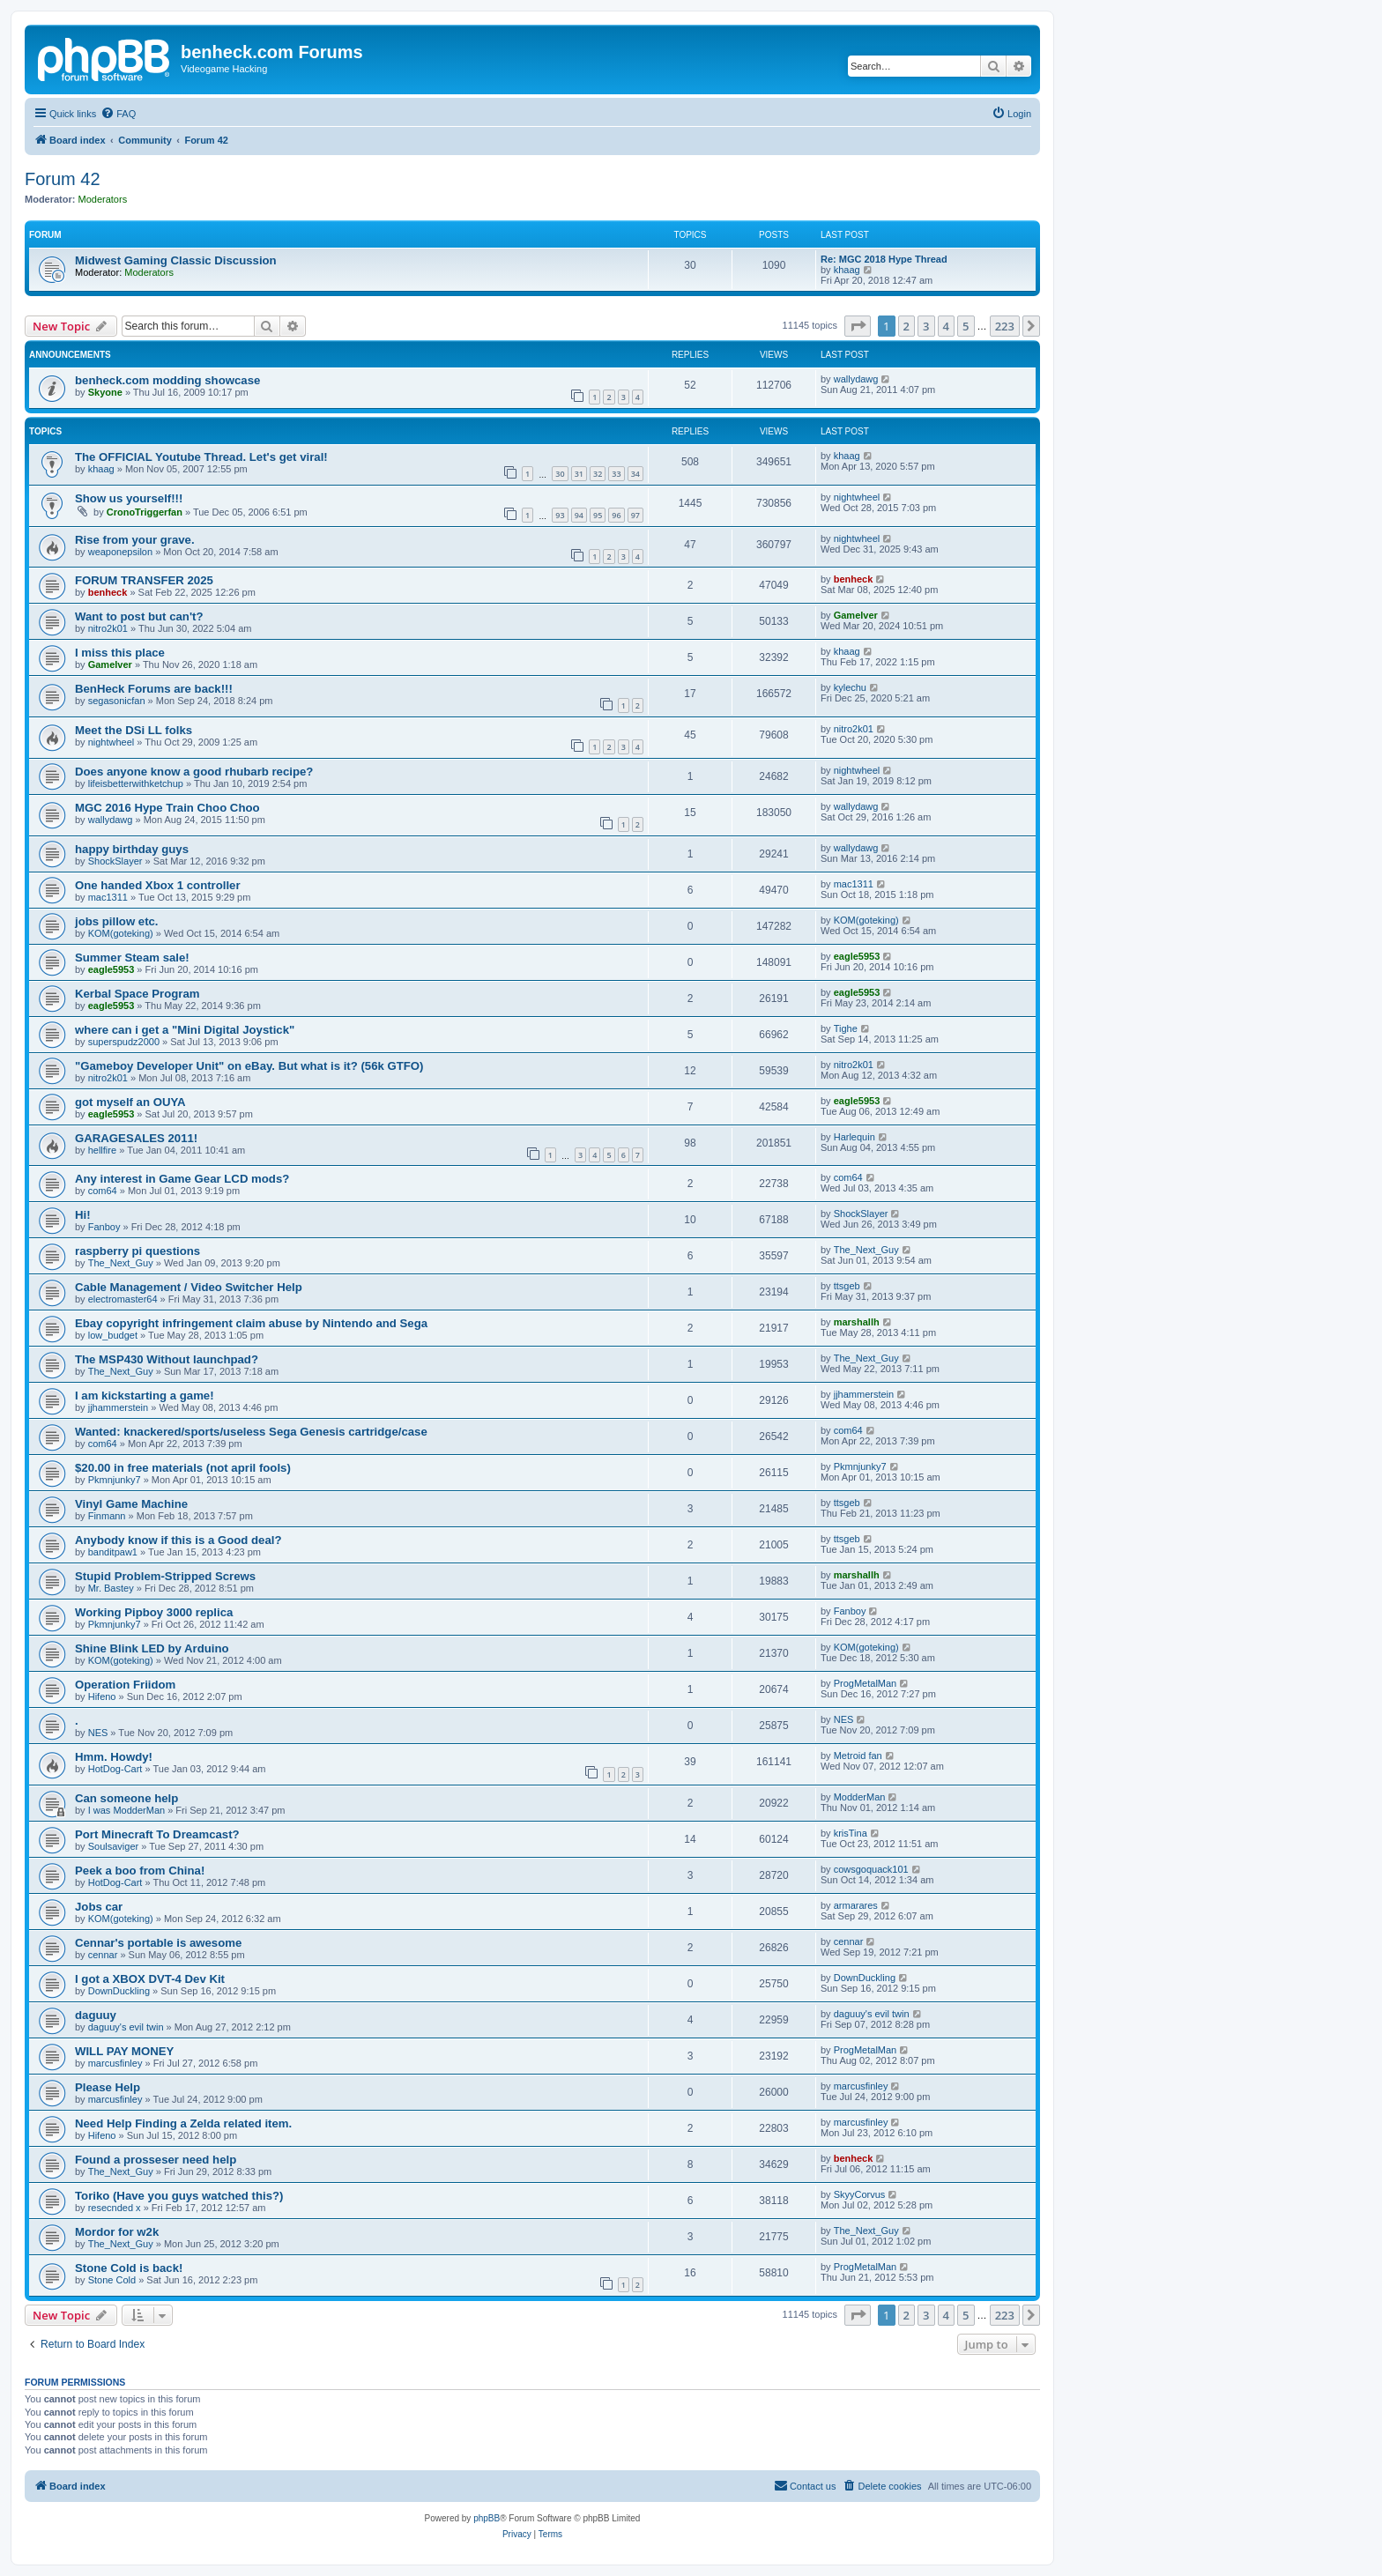 This screenshot has height=2576, width=1382. What do you see at coordinates (158, 885) in the screenshot?
I see `One handed Xbox 1 controller` at bounding box center [158, 885].